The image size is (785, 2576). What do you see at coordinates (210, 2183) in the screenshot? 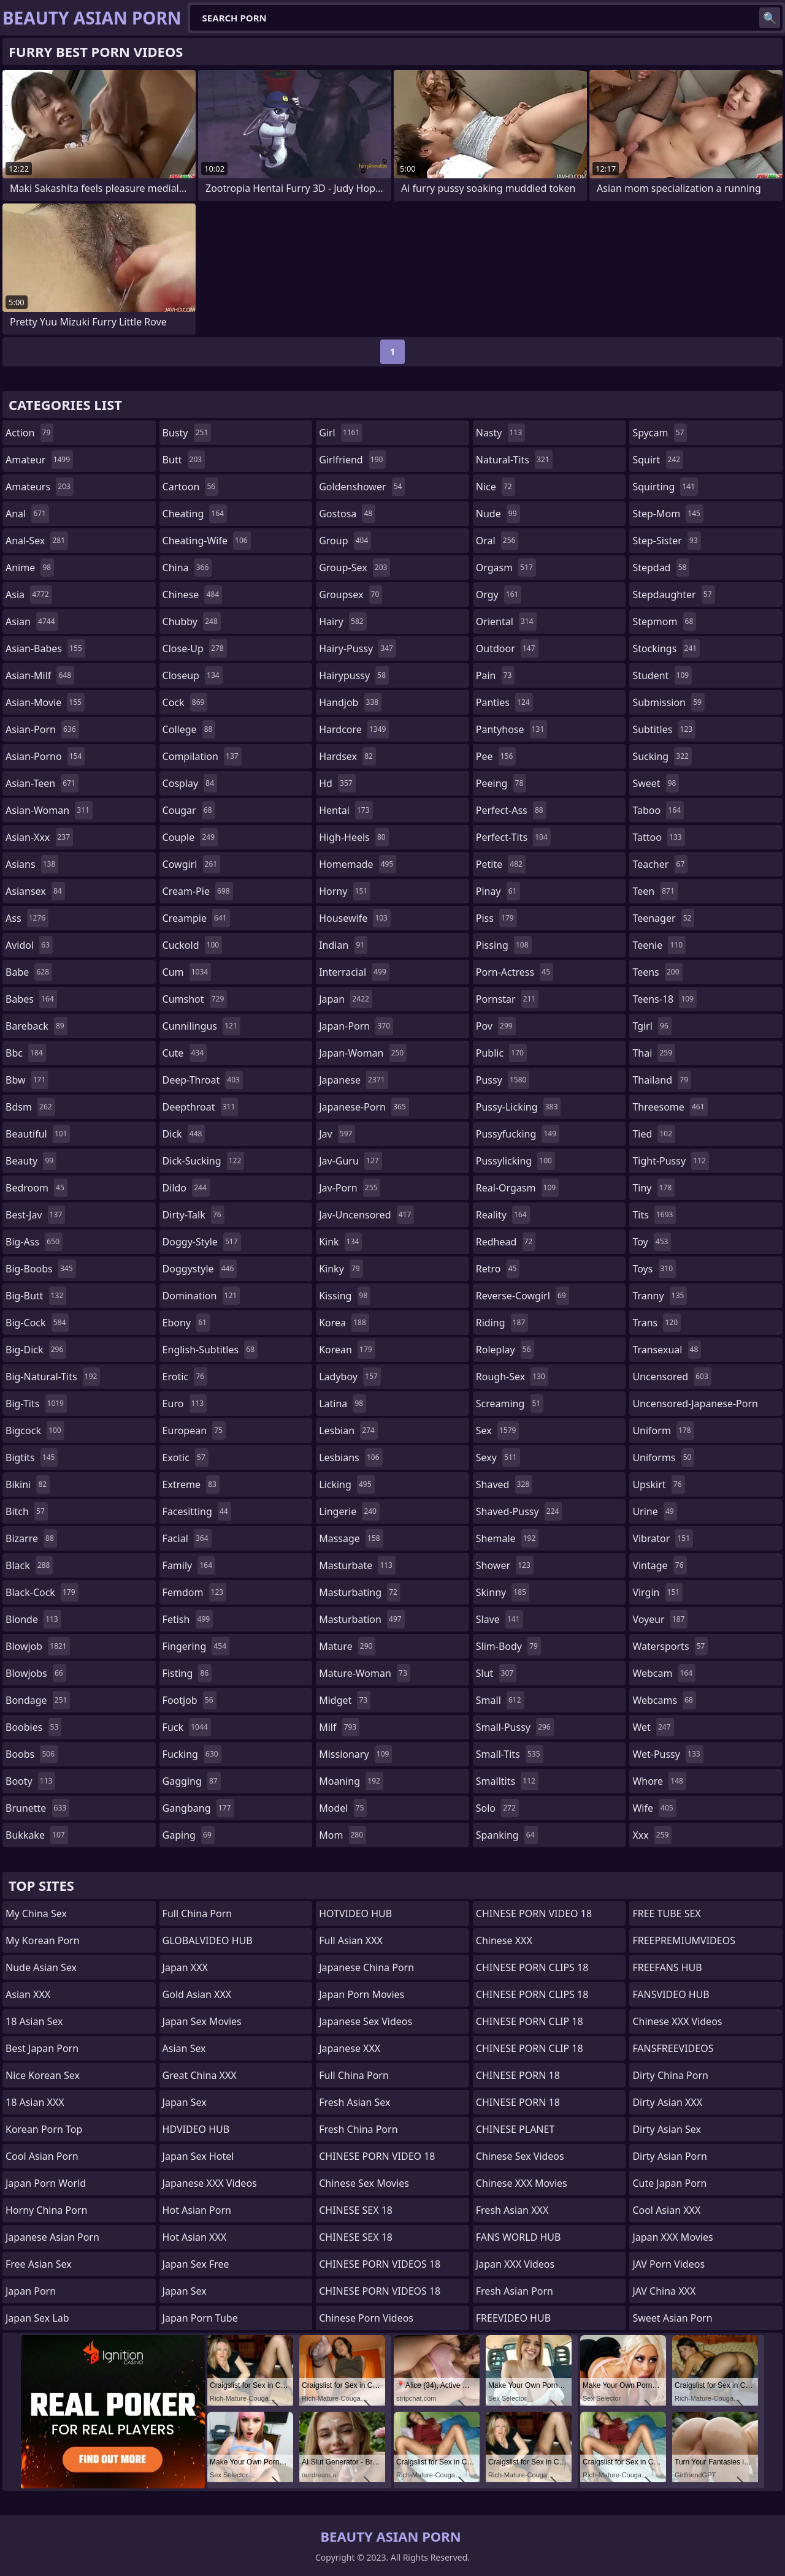
I see `Japanese XXX Videos` at bounding box center [210, 2183].